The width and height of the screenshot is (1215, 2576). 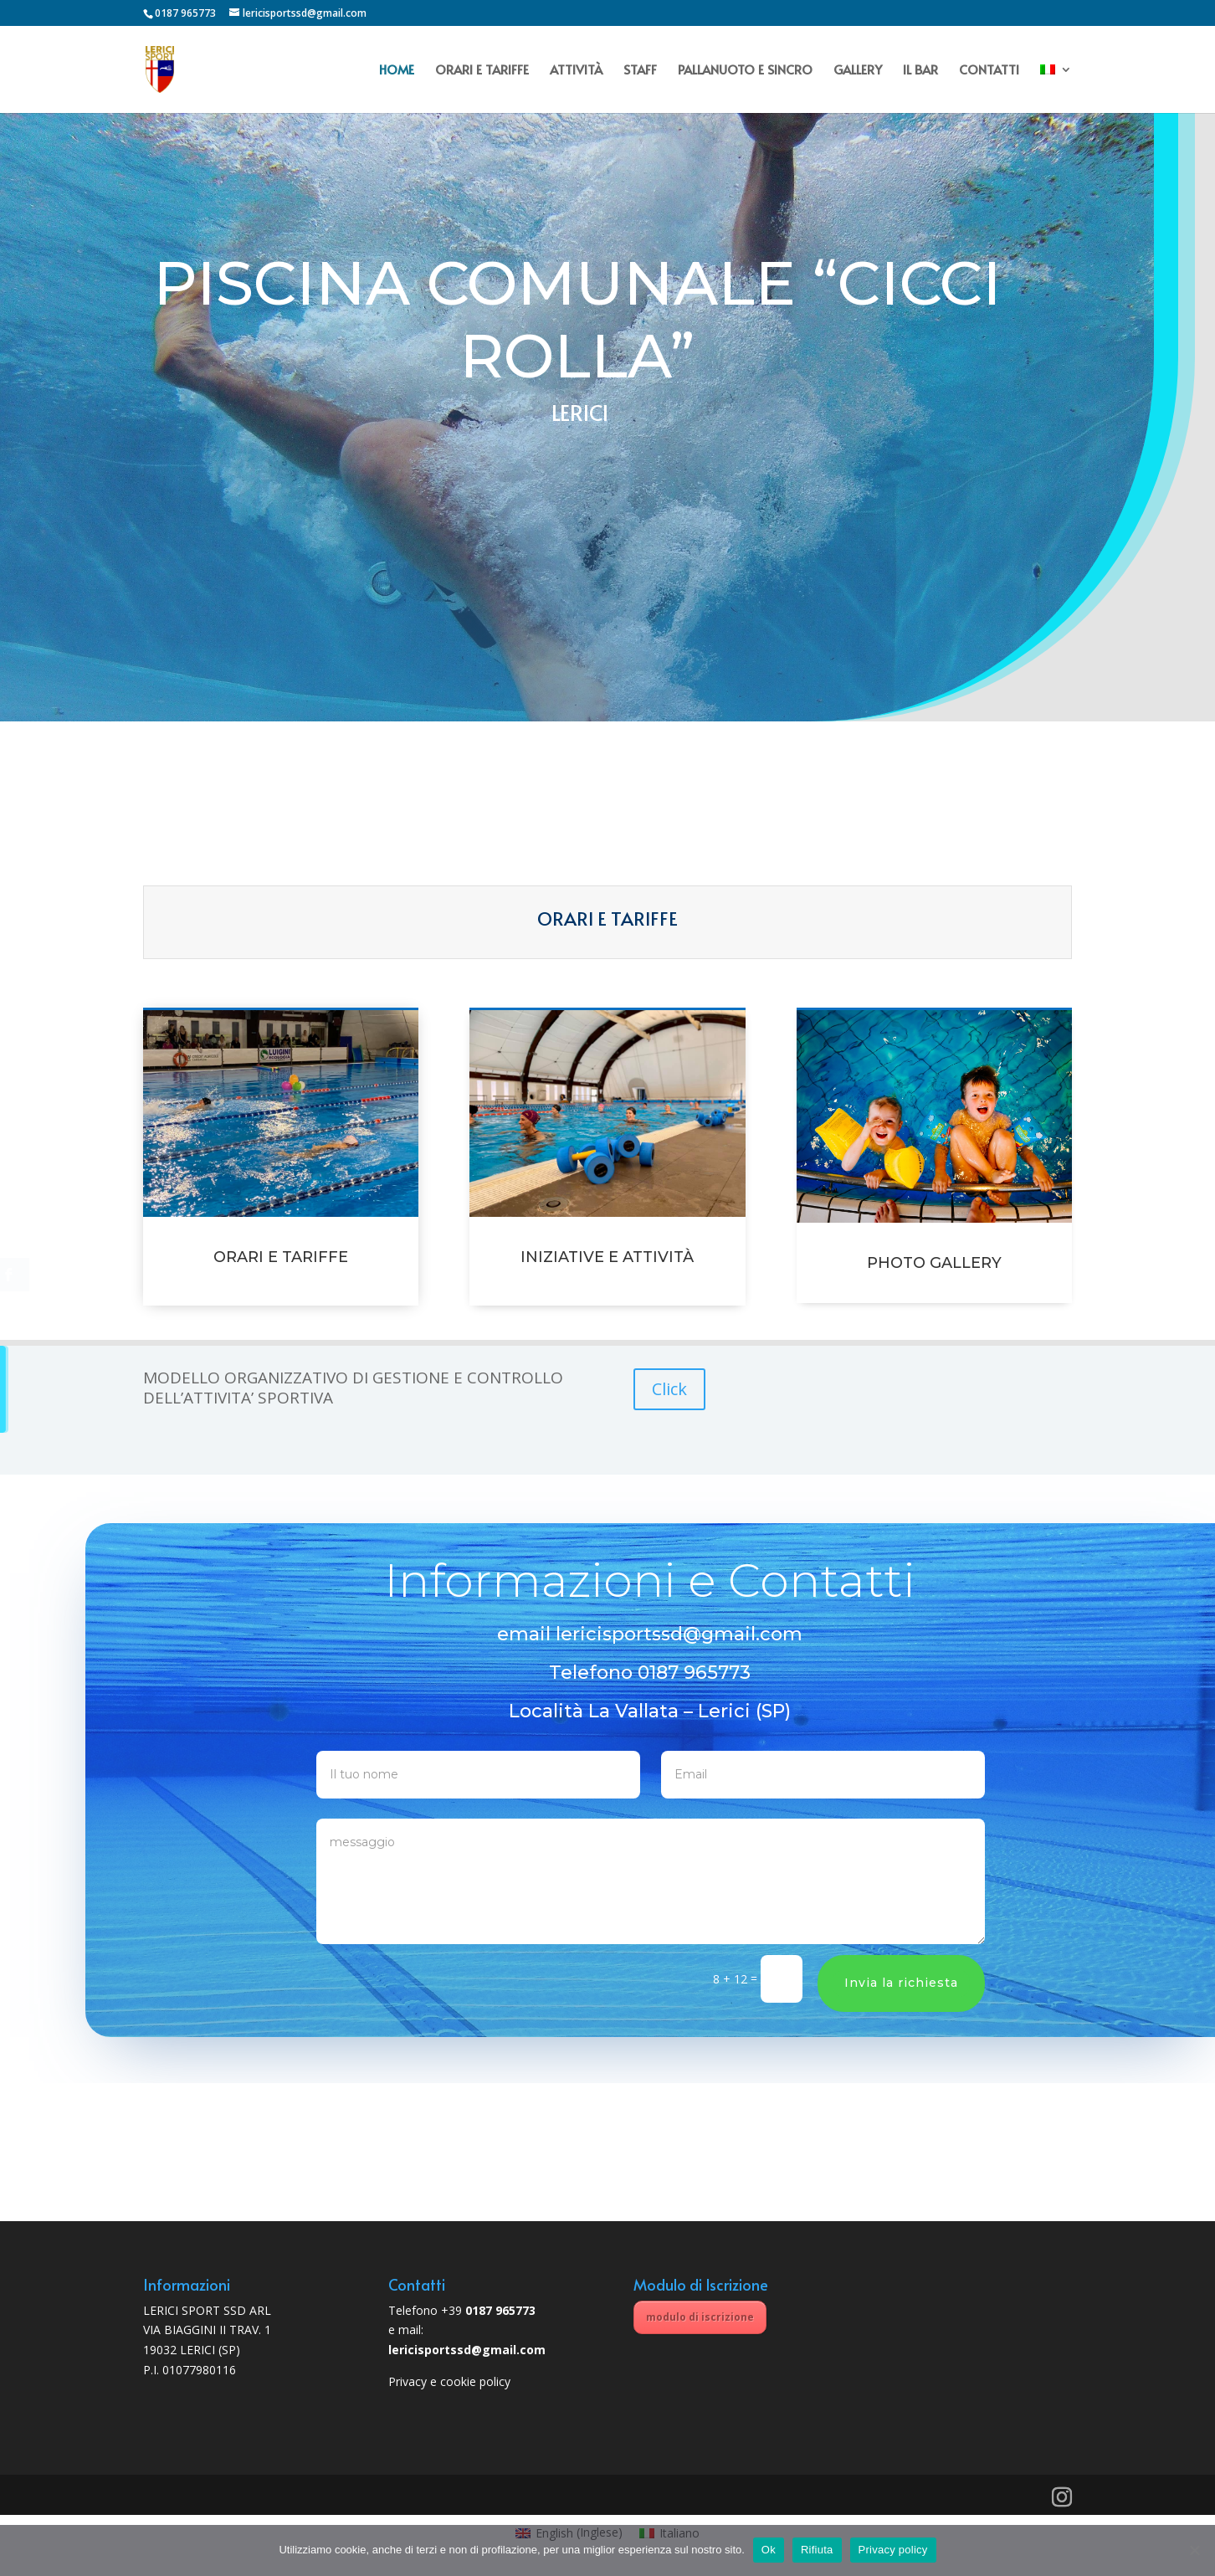 What do you see at coordinates (768, 2549) in the screenshot?
I see `Ok` at bounding box center [768, 2549].